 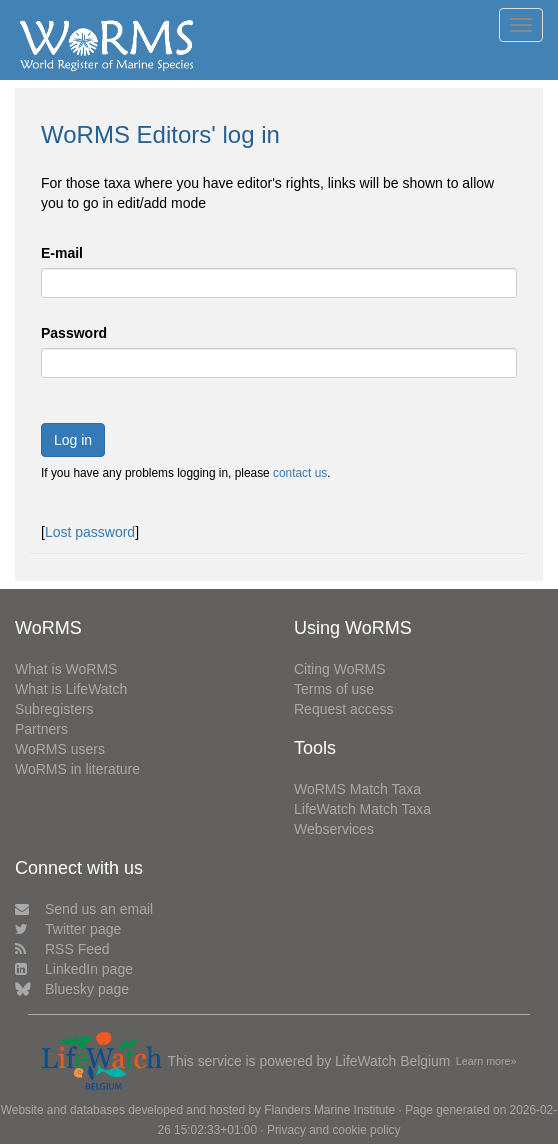 I want to click on Webservices, so click(x=334, y=829).